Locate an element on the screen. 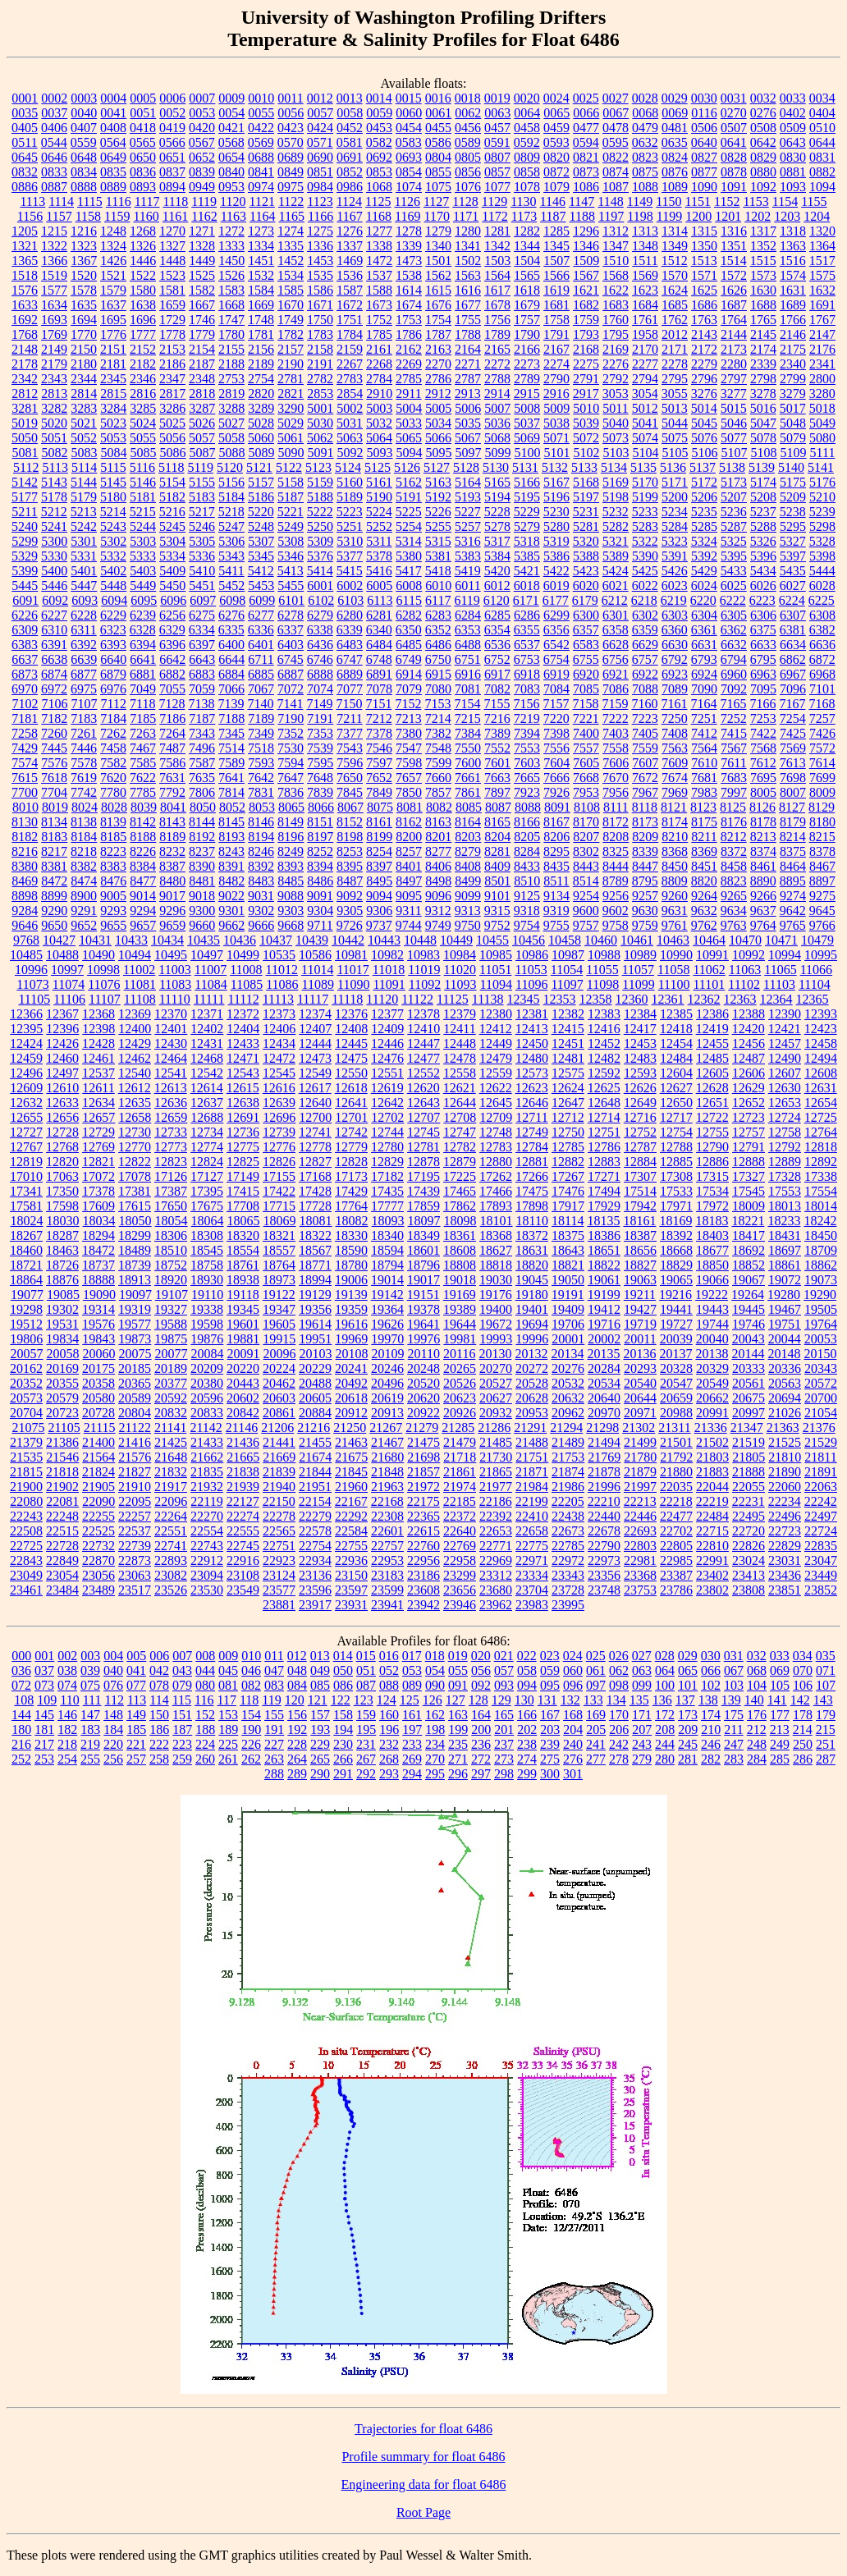 The height and width of the screenshot is (2576, 847). 8085 is located at coordinates (469, 807).